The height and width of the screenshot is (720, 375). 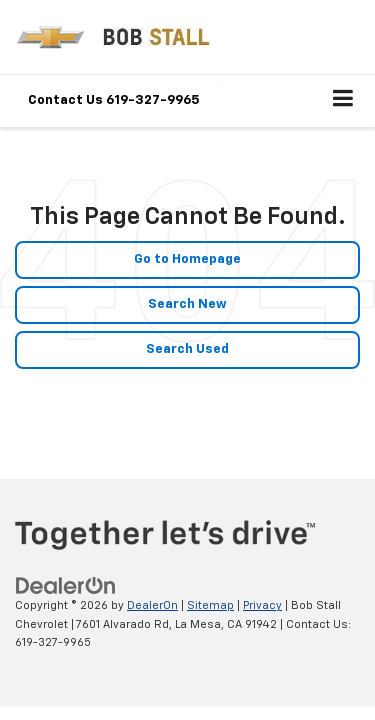 What do you see at coordinates (66, 586) in the screenshot?
I see `[DealerOn]` at bounding box center [66, 586].